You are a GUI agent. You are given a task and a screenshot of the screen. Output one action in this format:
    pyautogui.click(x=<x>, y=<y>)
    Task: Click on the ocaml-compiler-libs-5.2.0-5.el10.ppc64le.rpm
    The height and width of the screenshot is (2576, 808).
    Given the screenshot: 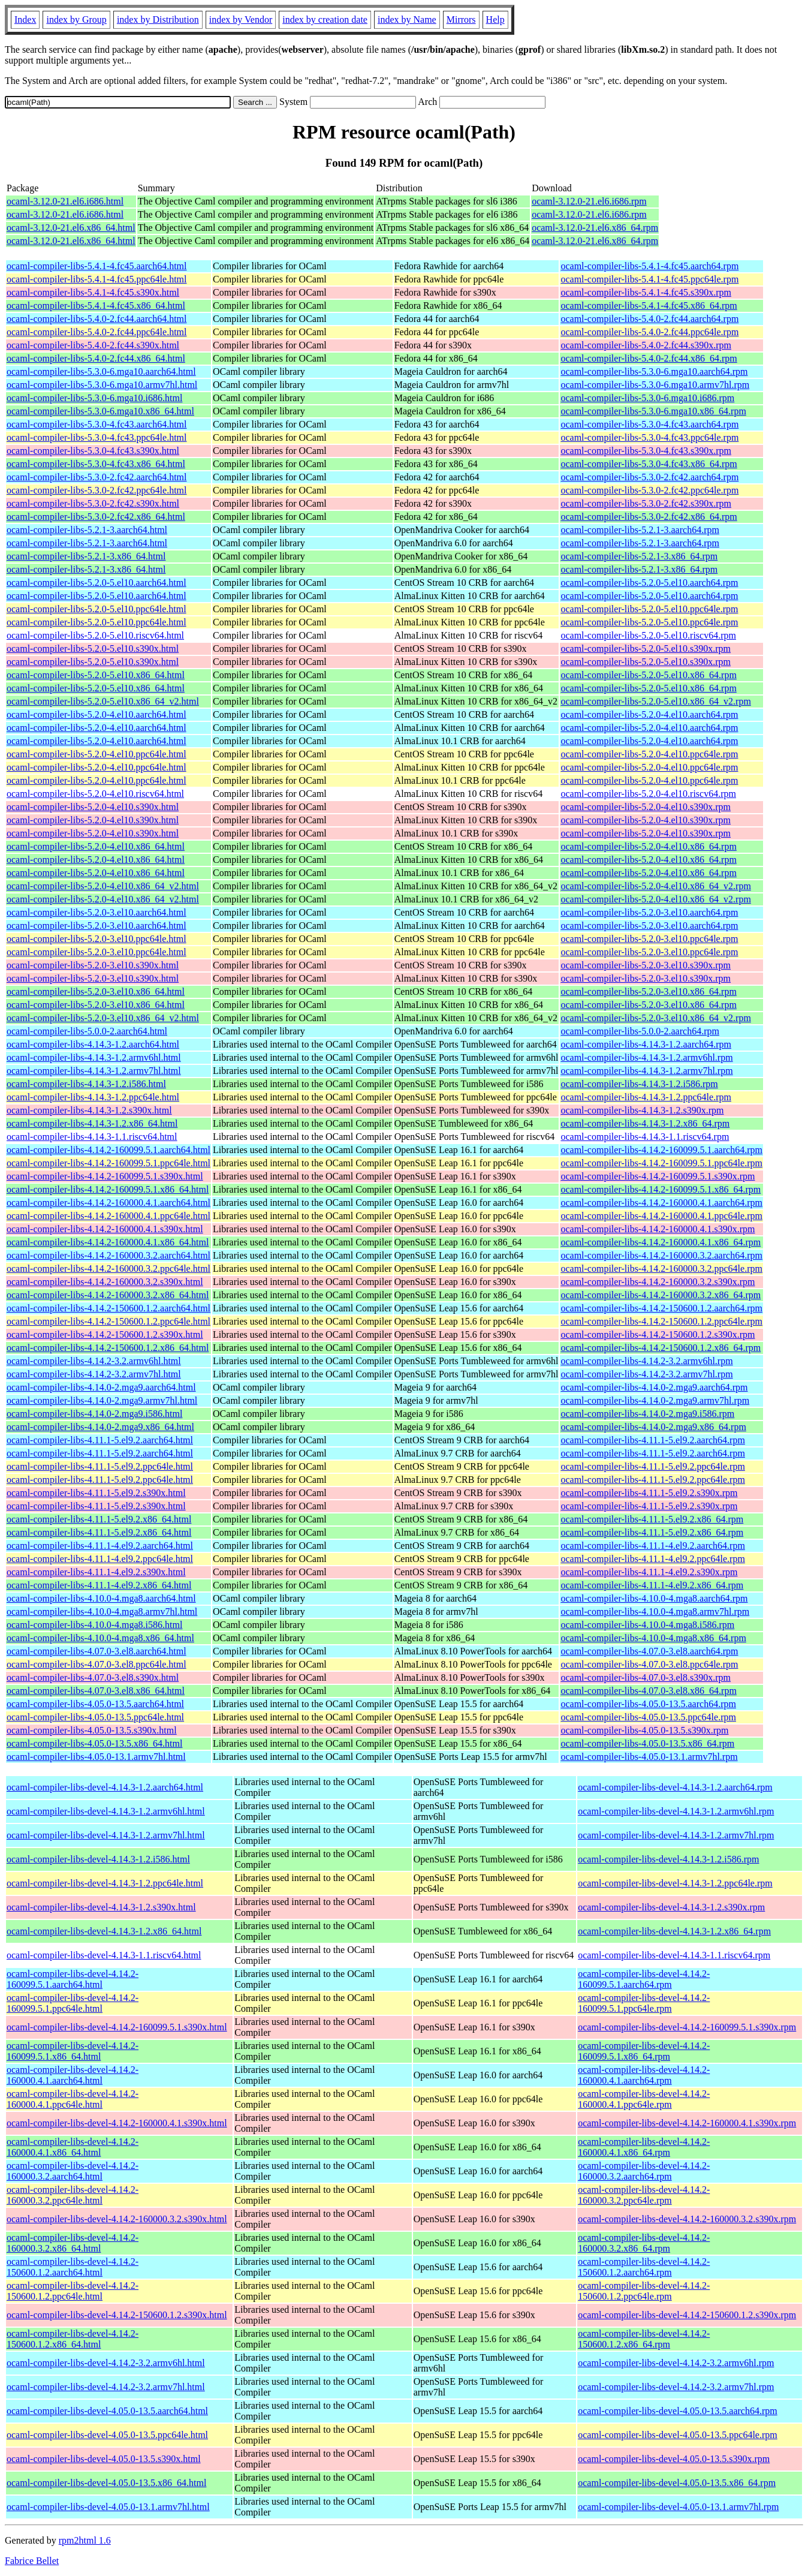 What is the action you would take?
    pyautogui.click(x=649, y=609)
    